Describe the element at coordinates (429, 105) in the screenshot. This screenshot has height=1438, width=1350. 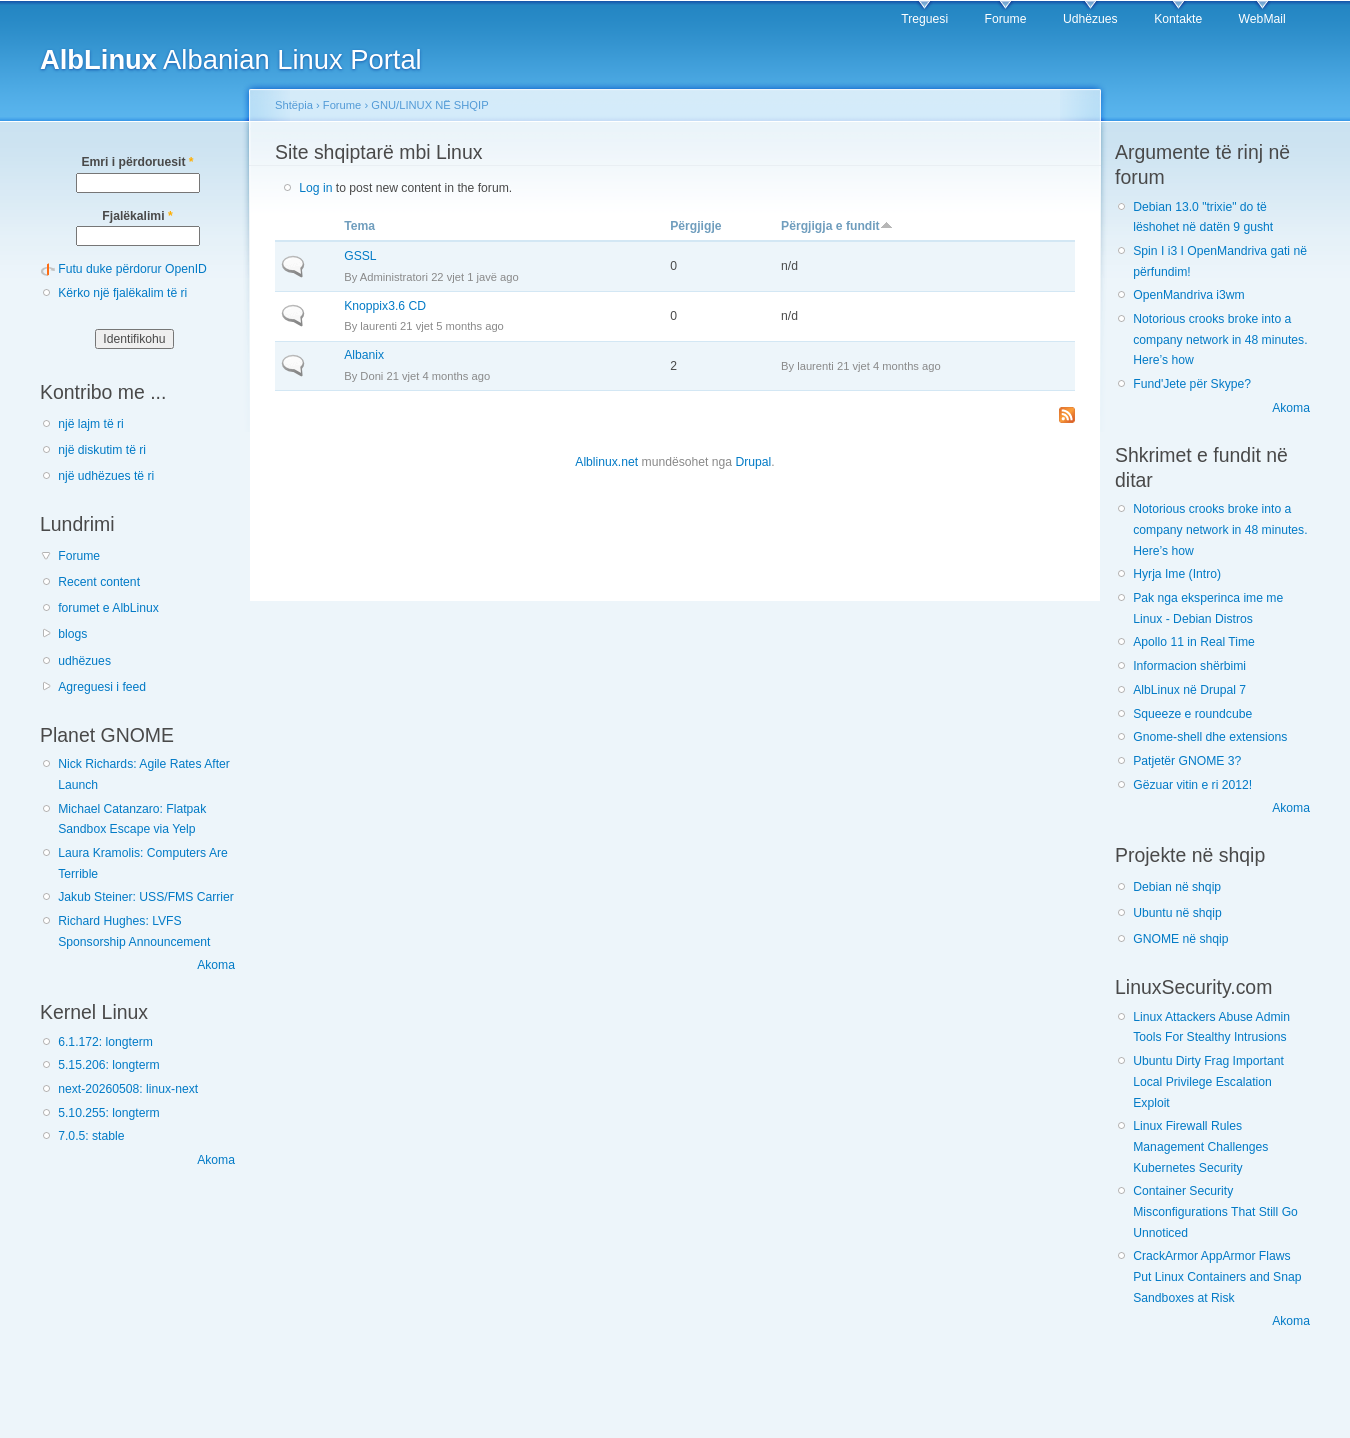
I see `GNU/LINUX NË SHQIP` at that location.